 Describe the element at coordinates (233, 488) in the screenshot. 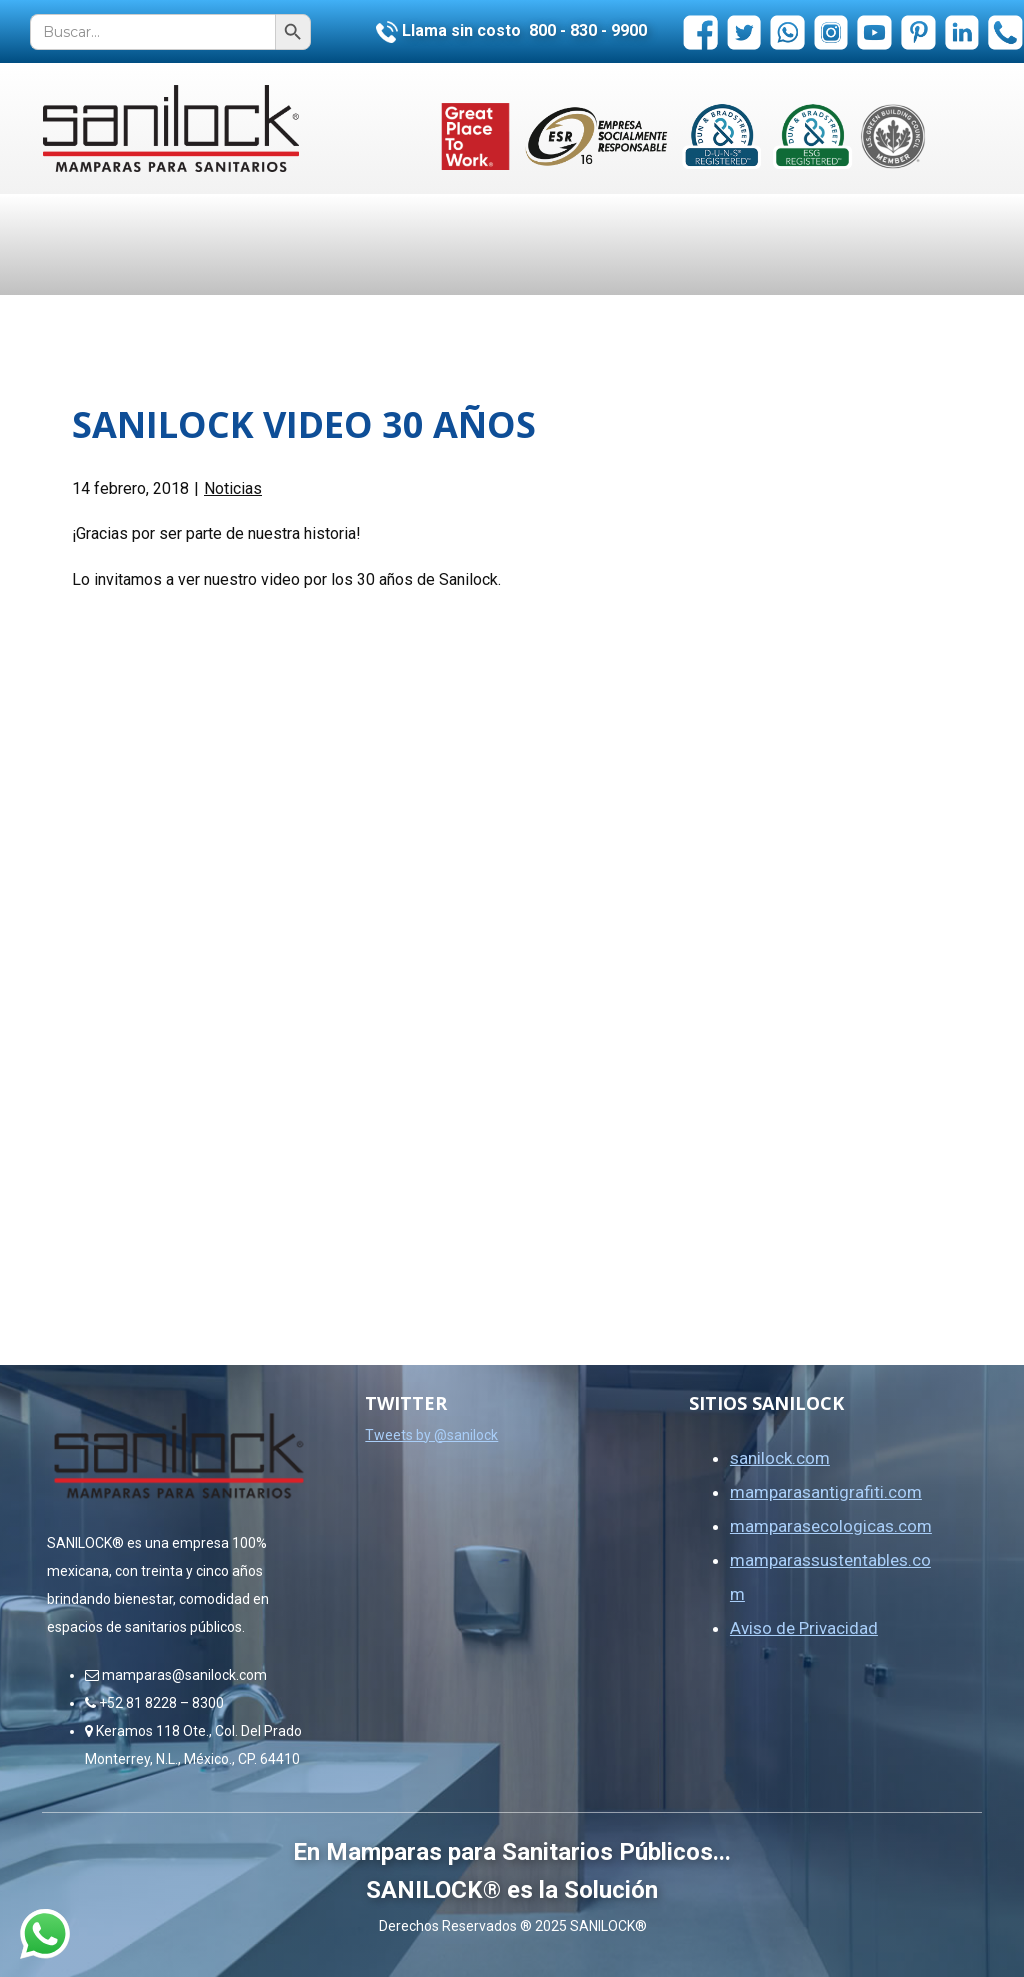

I see `Noticias` at that location.